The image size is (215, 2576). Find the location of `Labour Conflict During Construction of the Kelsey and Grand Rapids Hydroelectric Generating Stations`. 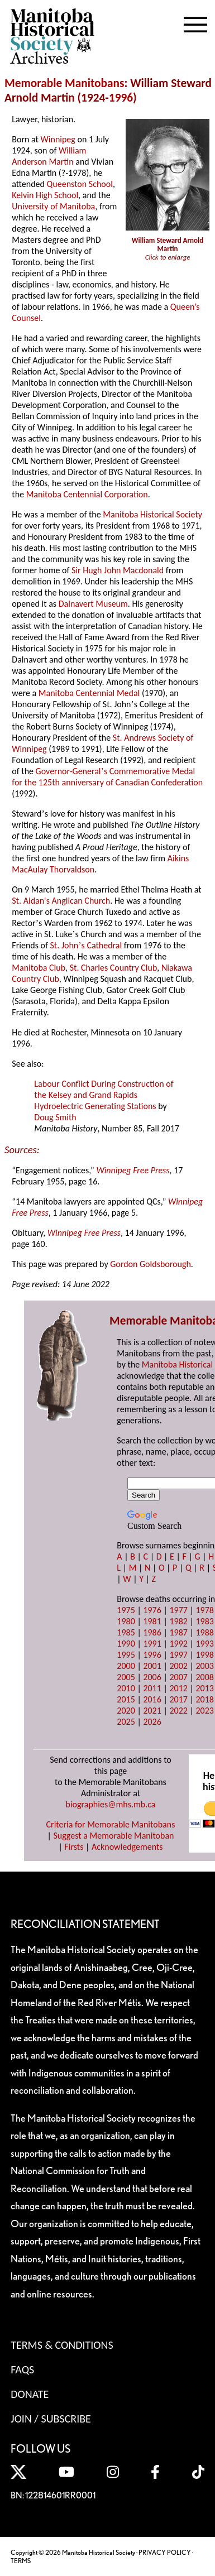

Labour Conflict During Construction of the Kelsey and Grand Rapids Hydroelectric Generating Stations is located at coordinates (103, 1094).